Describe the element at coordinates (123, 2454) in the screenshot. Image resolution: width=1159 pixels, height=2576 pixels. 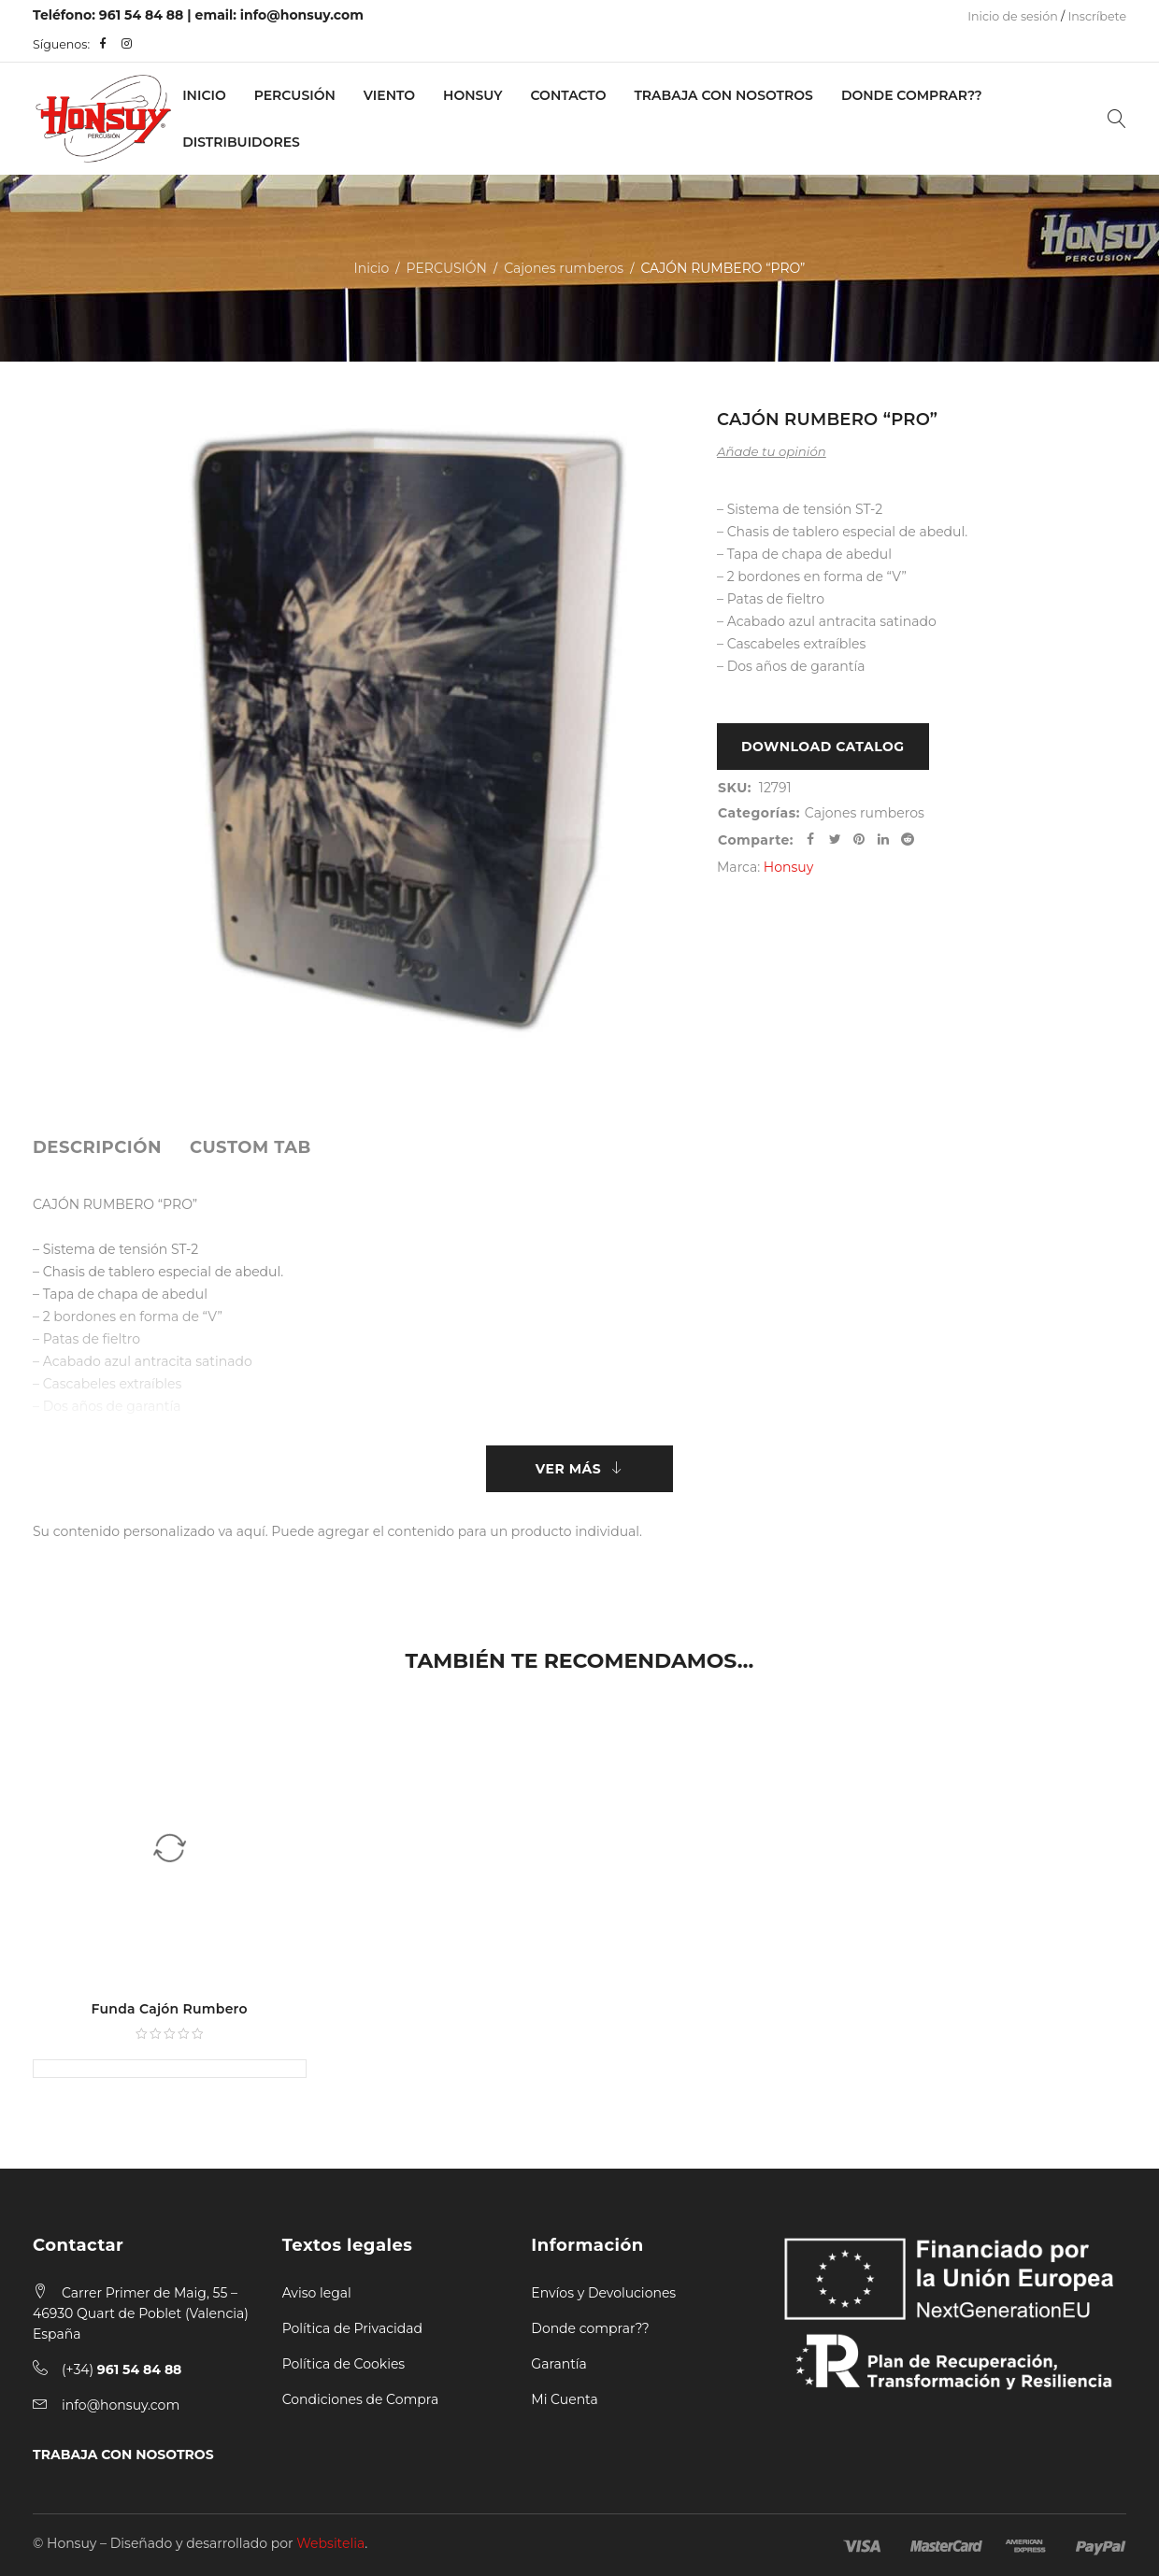
I see `TRABAJA CON NOSOTROS` at that location.